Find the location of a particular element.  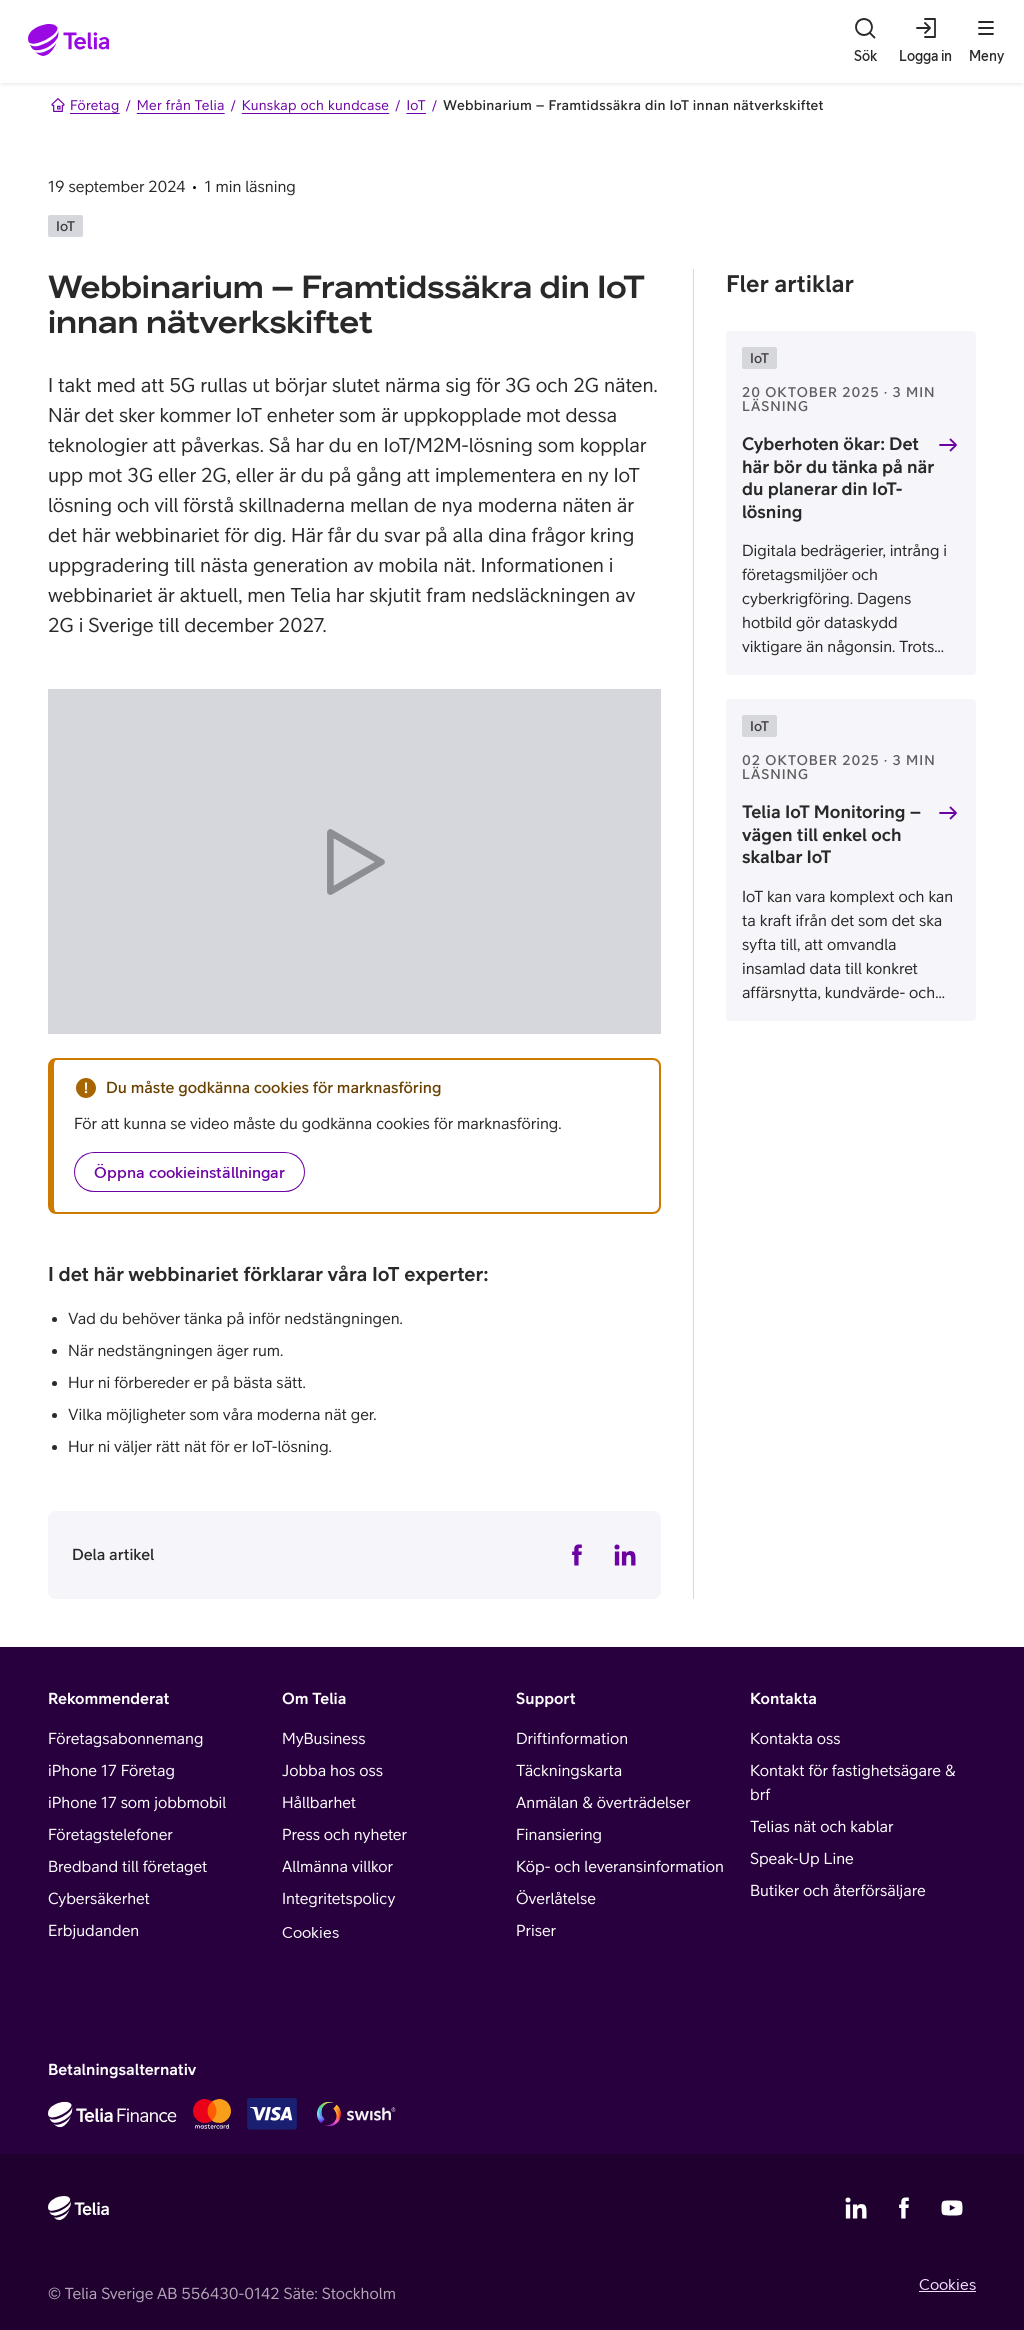

Integritetspolicy is located at coordinates (338, 1899).